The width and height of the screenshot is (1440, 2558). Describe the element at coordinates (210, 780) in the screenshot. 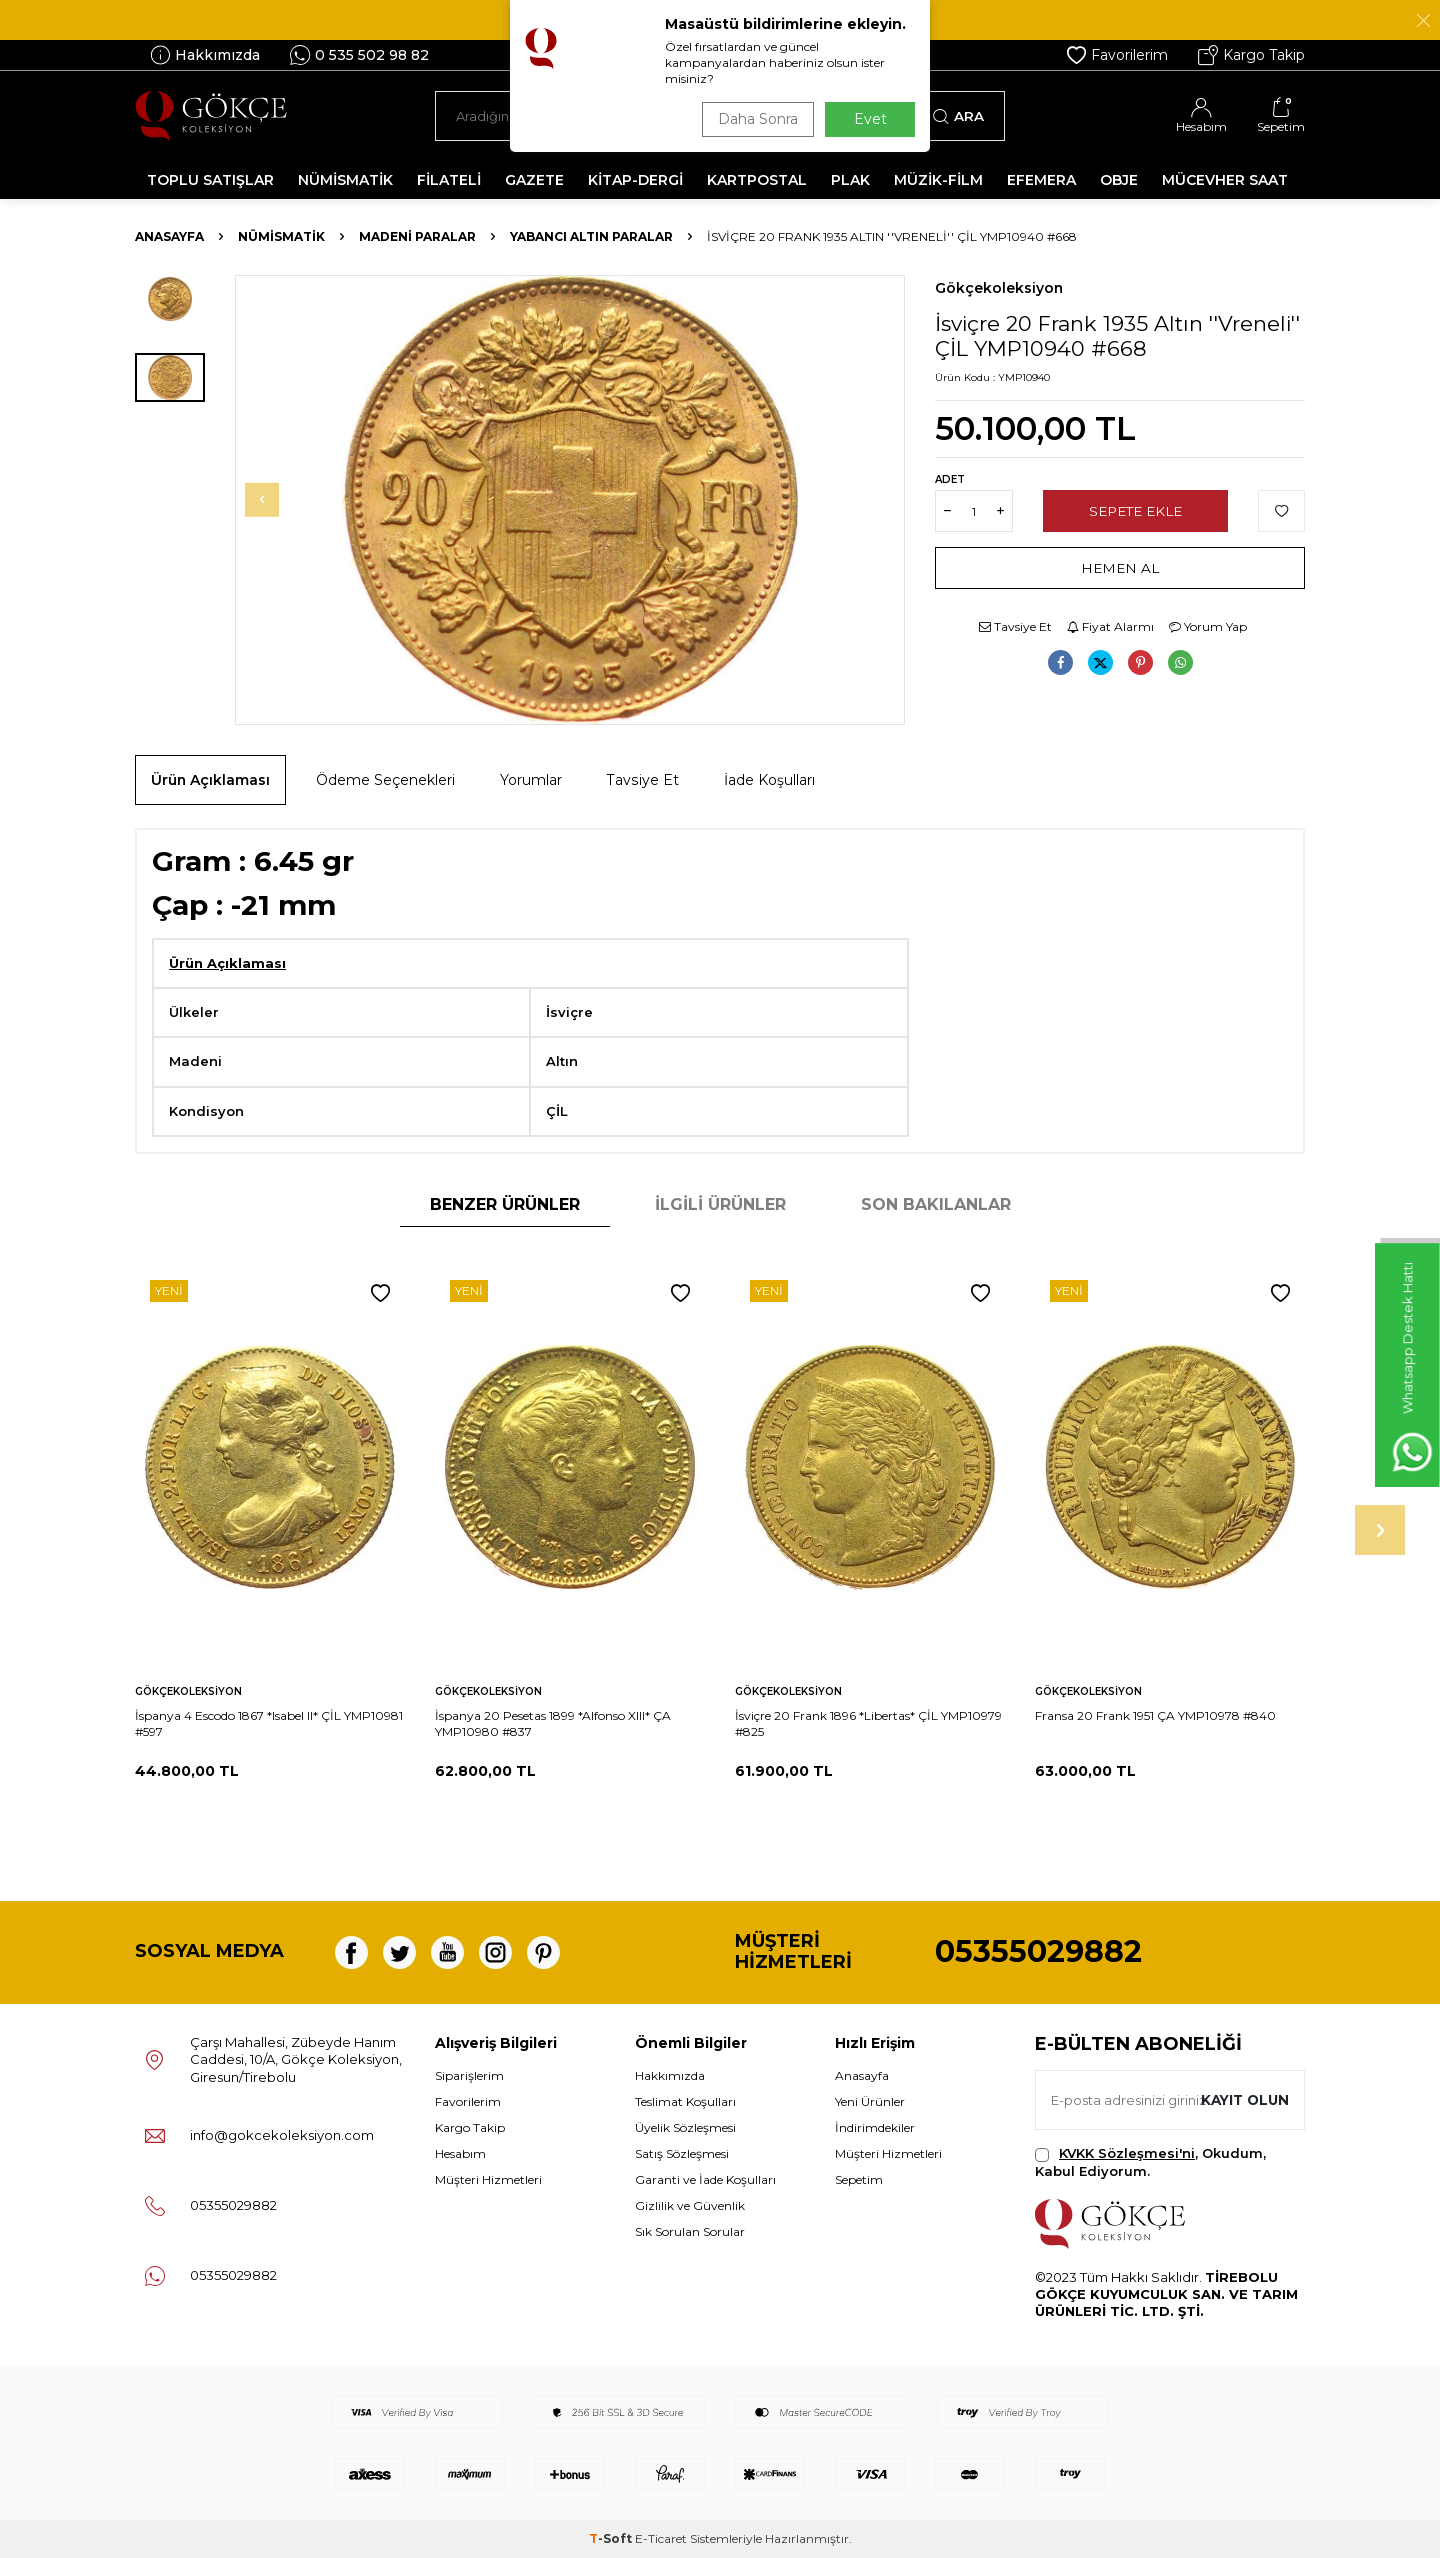

I see `Ürün Açıklaması` at that location.